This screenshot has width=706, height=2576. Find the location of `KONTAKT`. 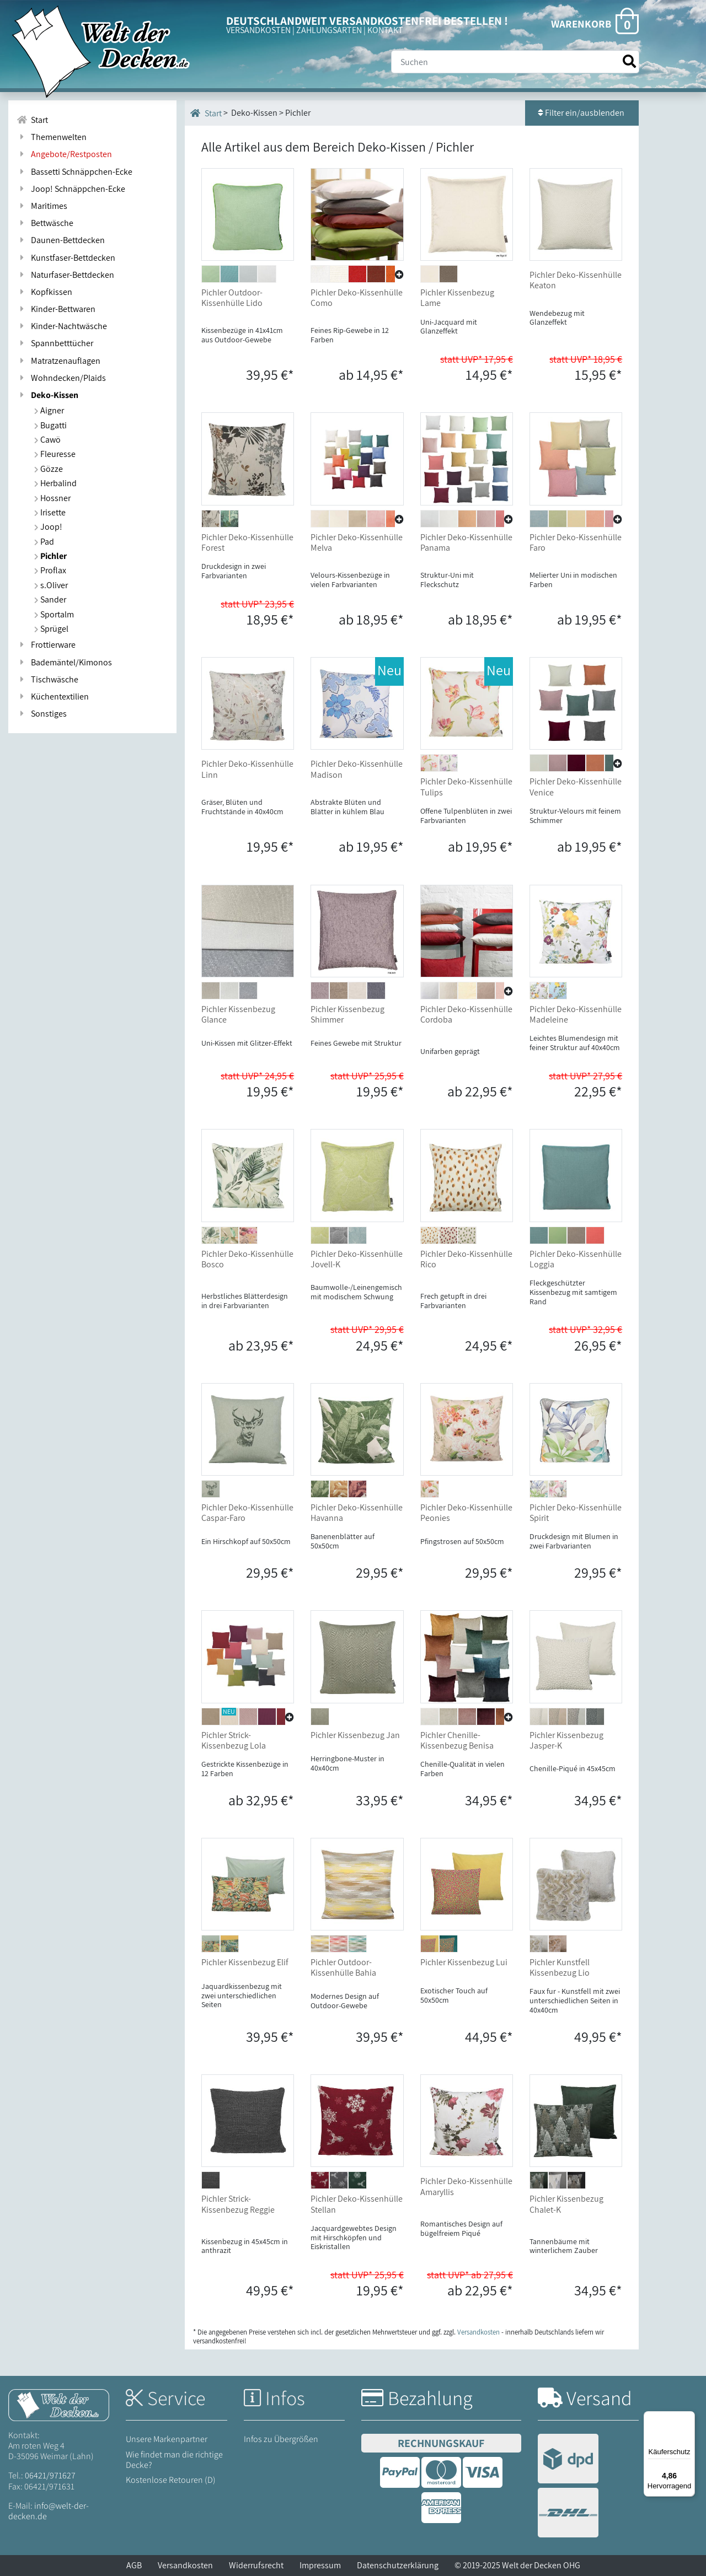

KONTAKT is located at coordinates (385, 30).